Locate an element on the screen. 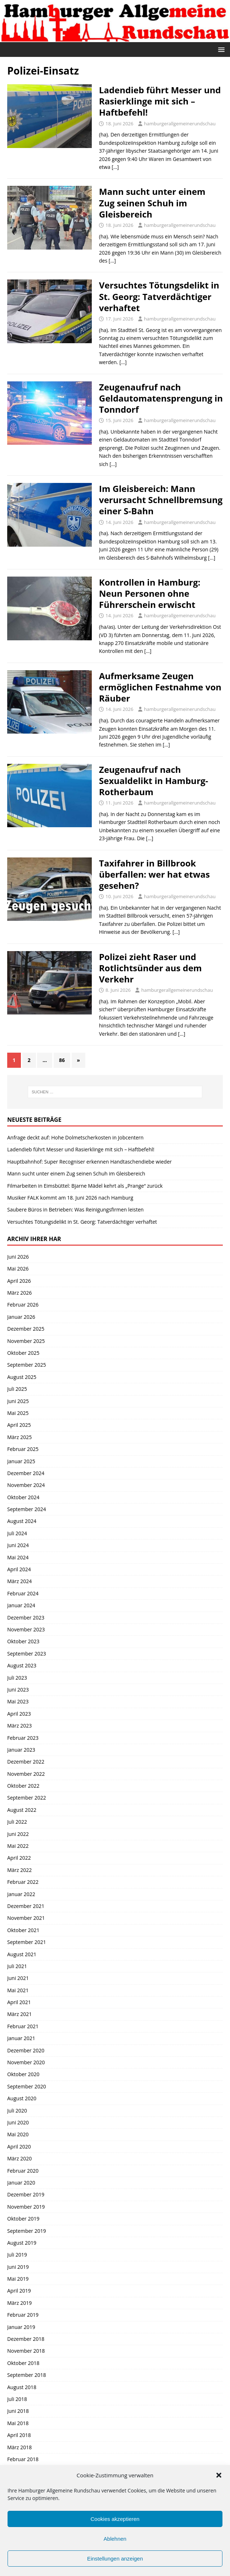  August 2024 is located at coordinates (21, 1521).